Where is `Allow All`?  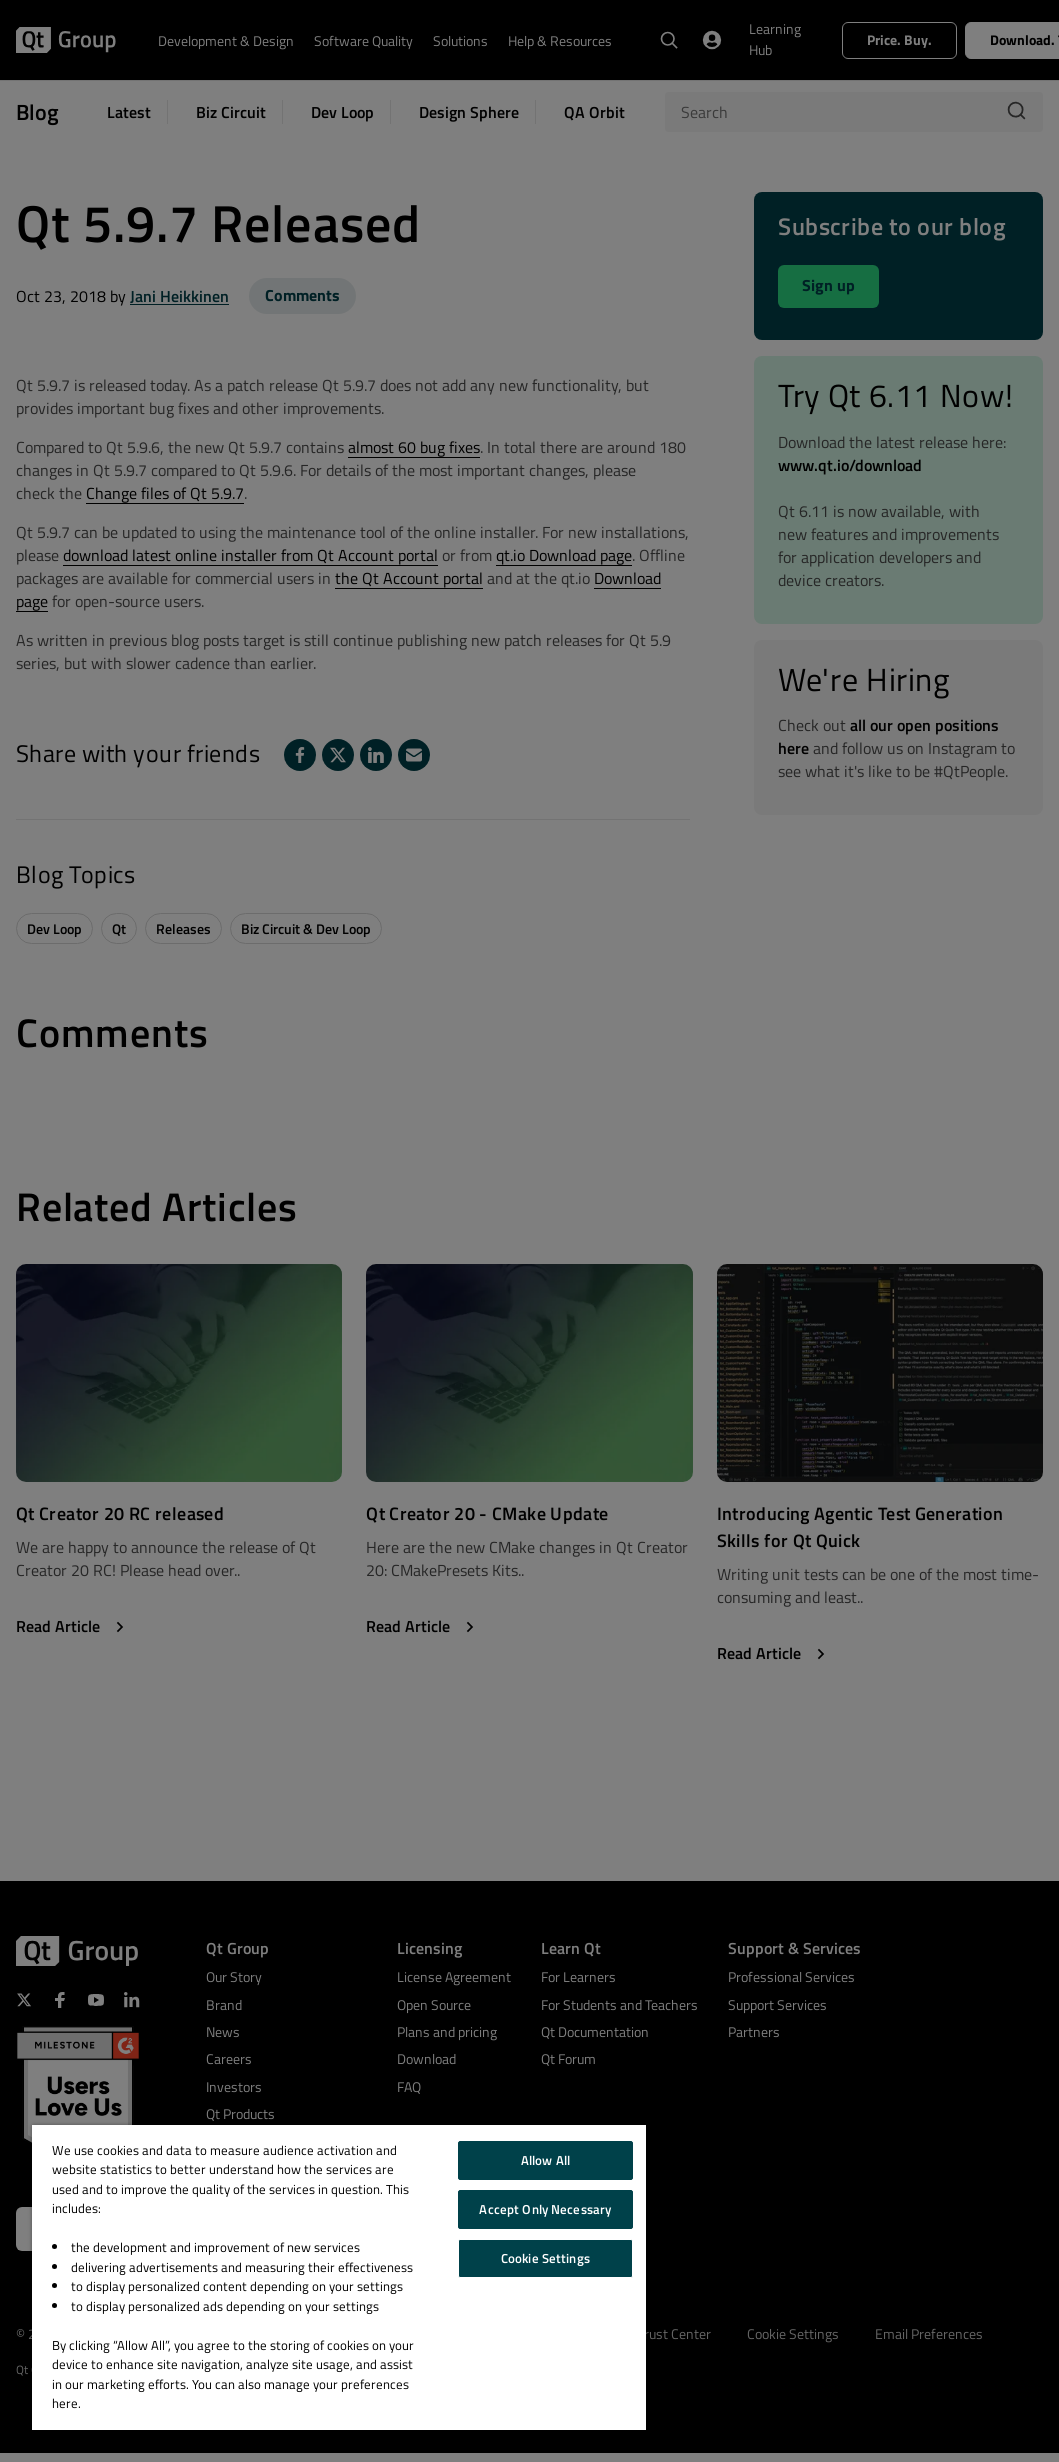 Allow All is located at coordinates (545, 2160).